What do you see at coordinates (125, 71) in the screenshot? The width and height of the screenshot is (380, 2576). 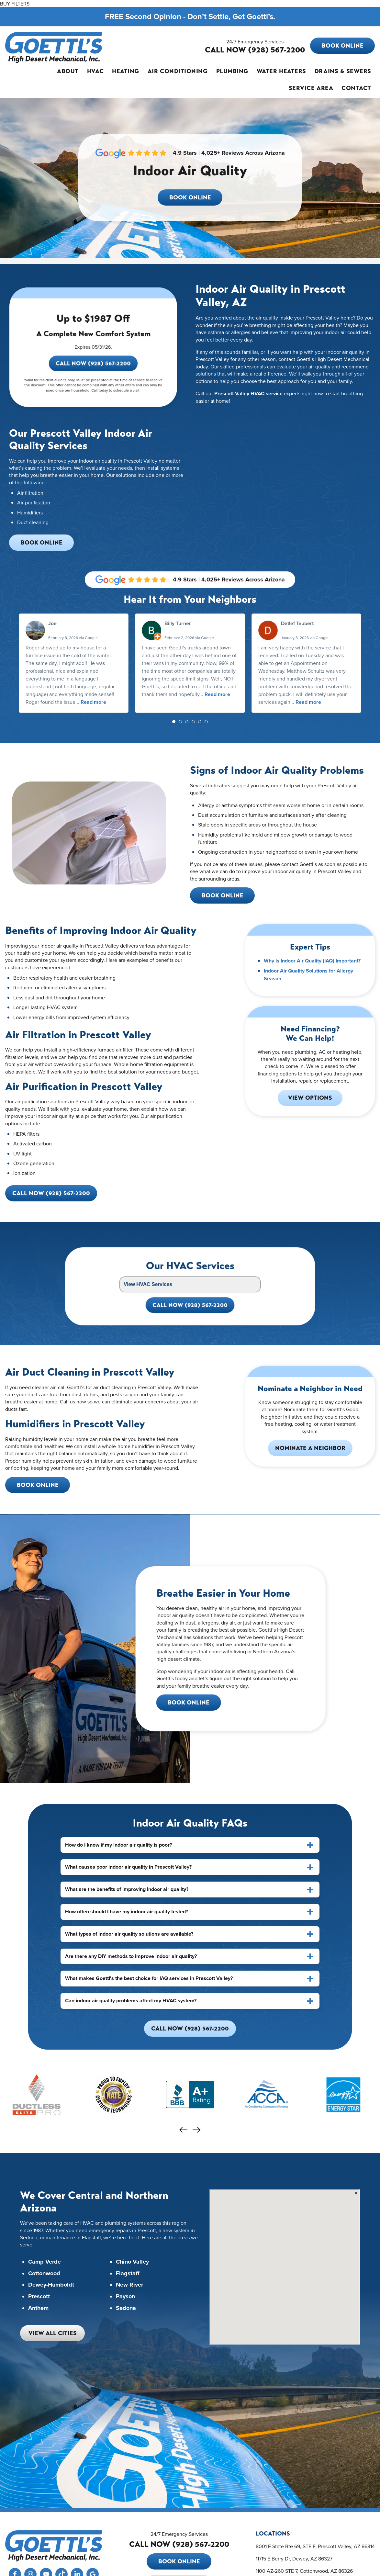 I see `Heating` at bounding box center [125, 71].